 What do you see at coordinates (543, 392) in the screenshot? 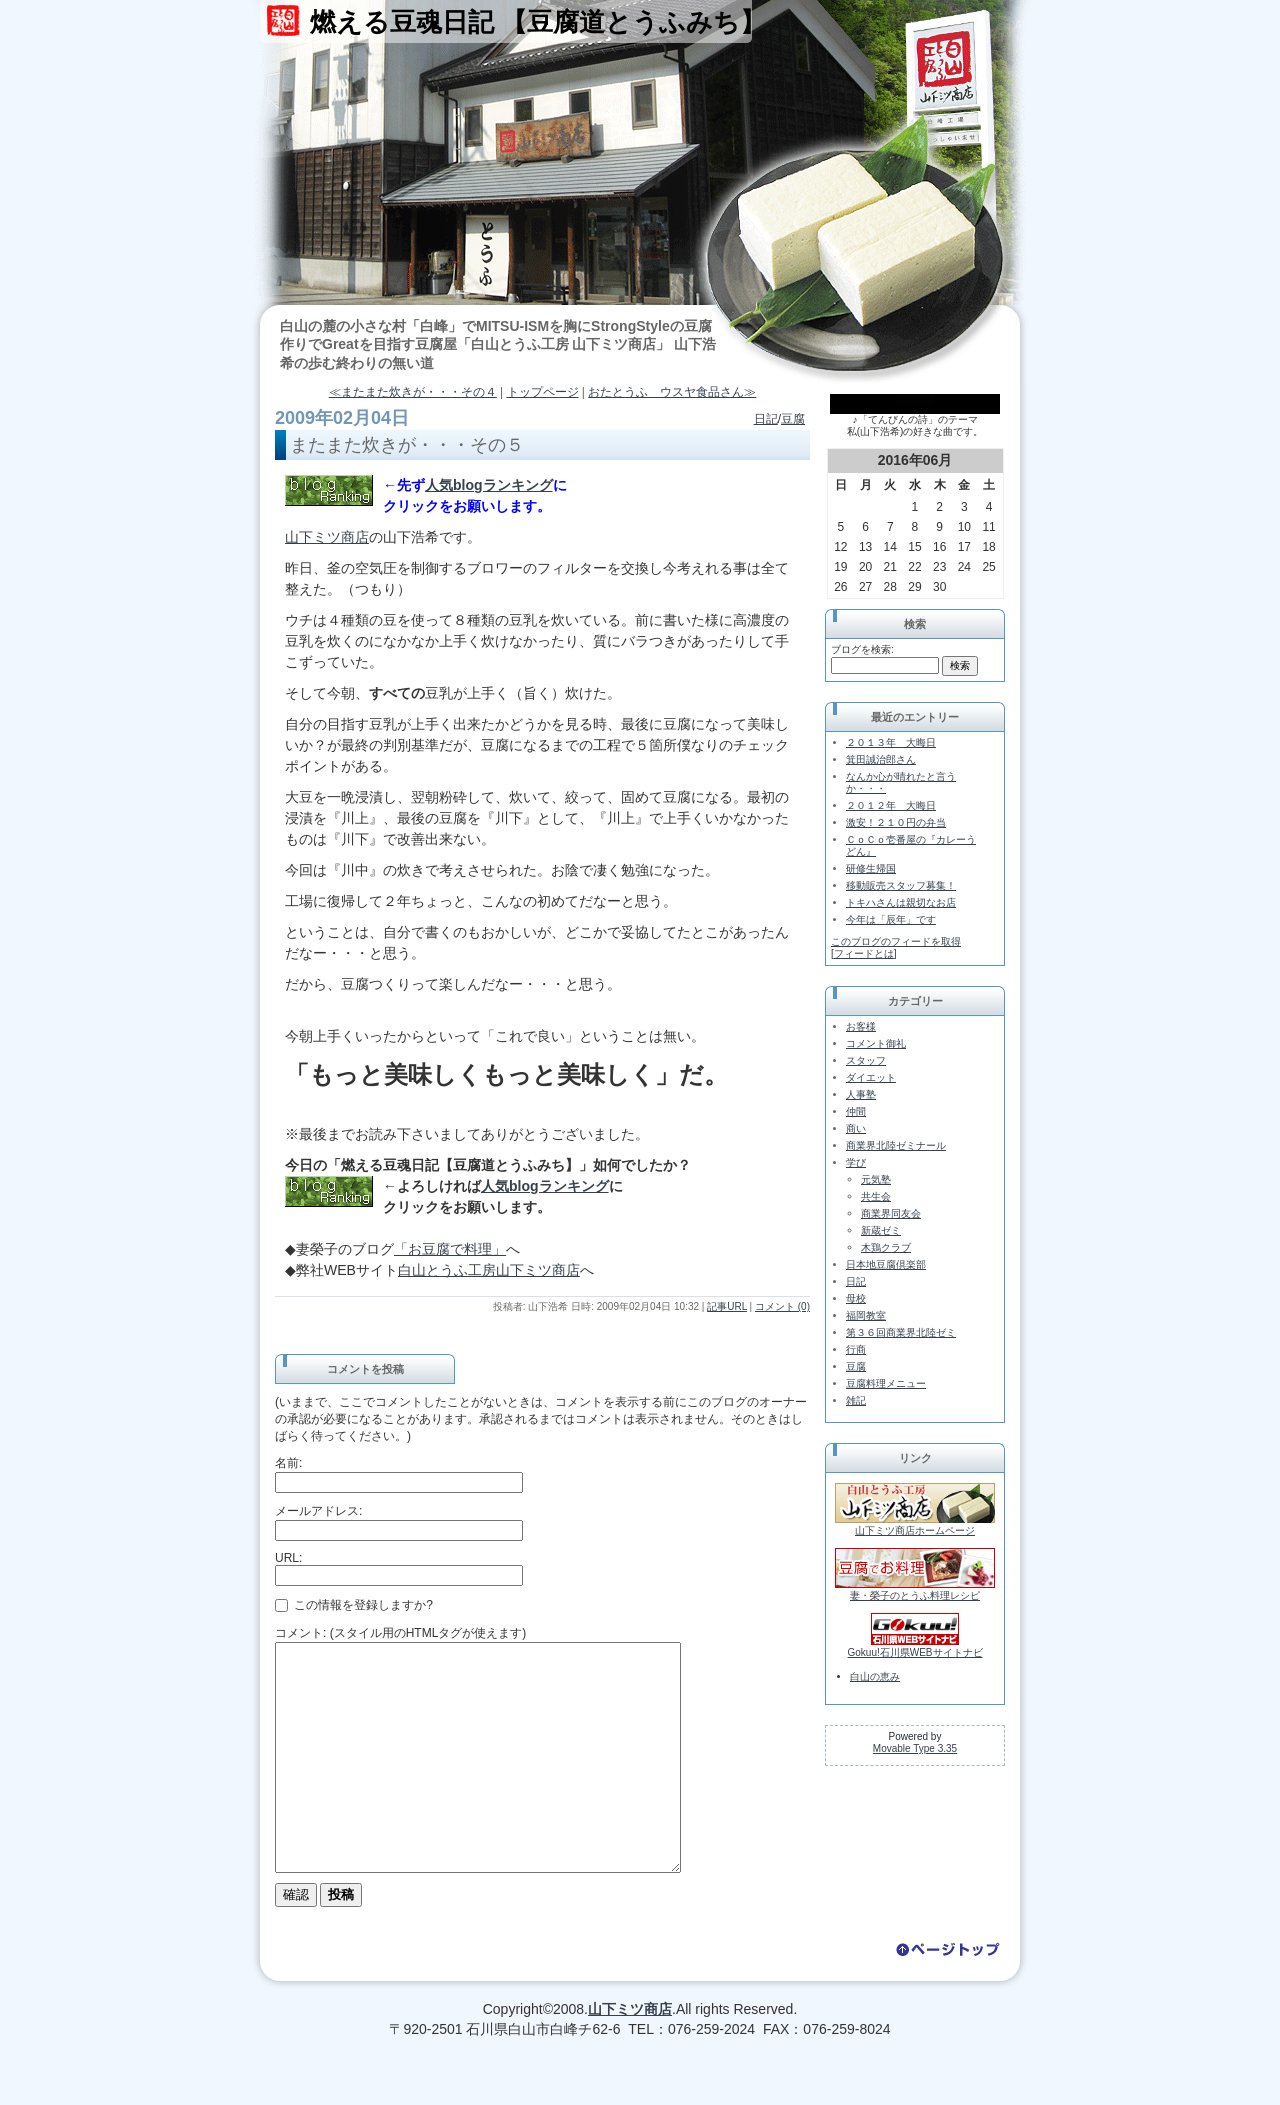
I see `トップページ` at bounding box center [543, 392].